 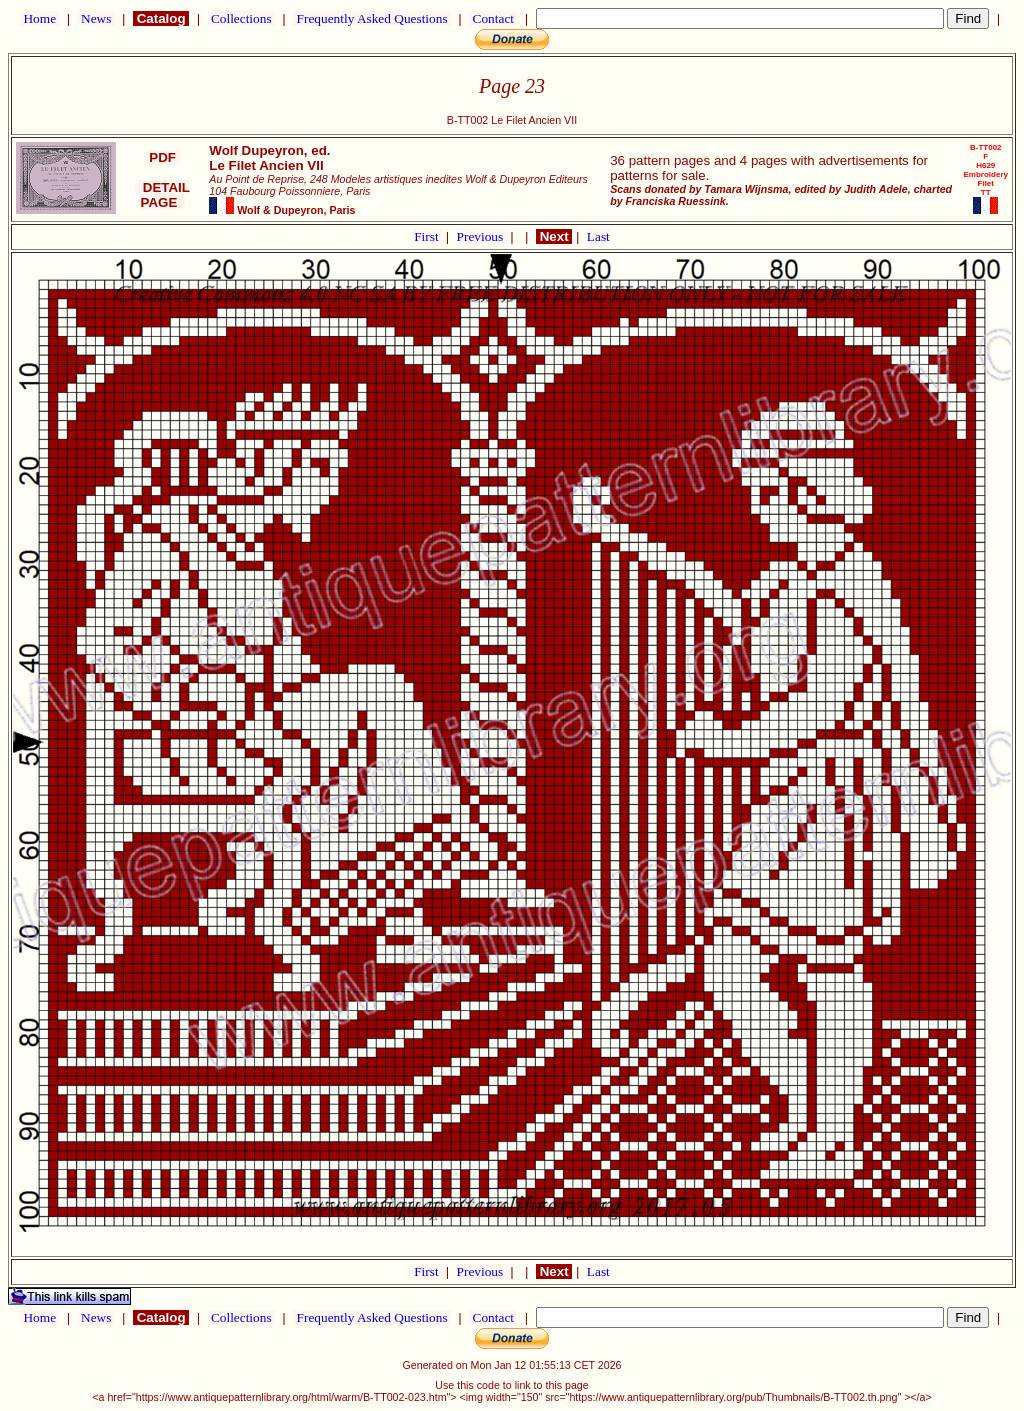 What do you see at coordinates (428, 236) in the screenshot?
I see `First` at bounding box center [428, 236].